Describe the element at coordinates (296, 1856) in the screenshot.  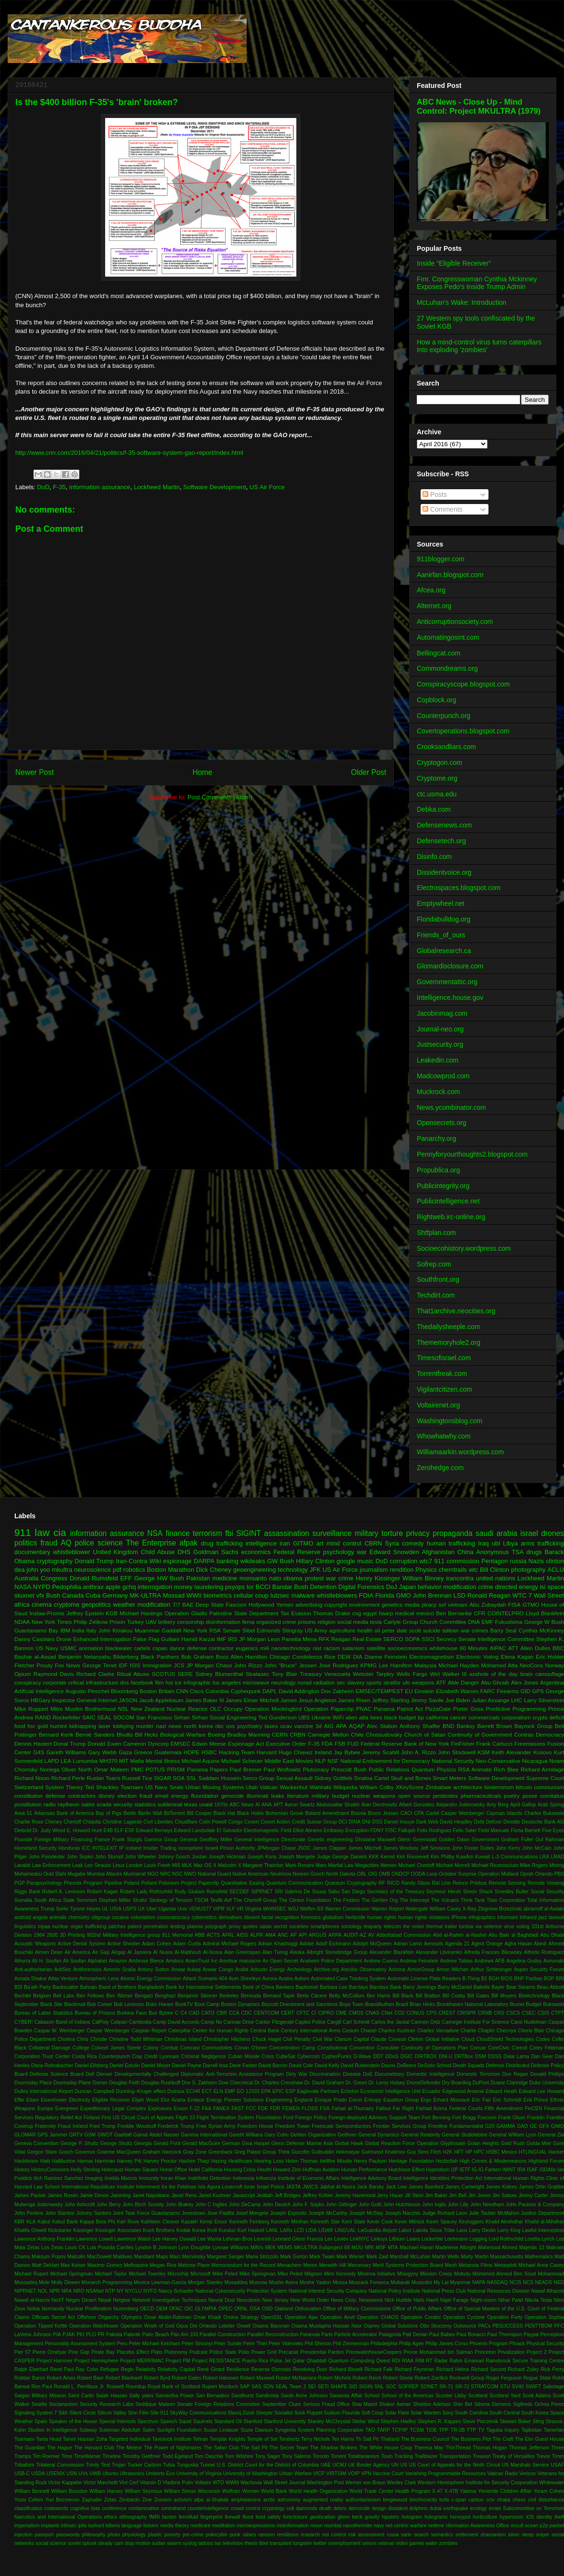
I see `Joseph Mengele` at that location.